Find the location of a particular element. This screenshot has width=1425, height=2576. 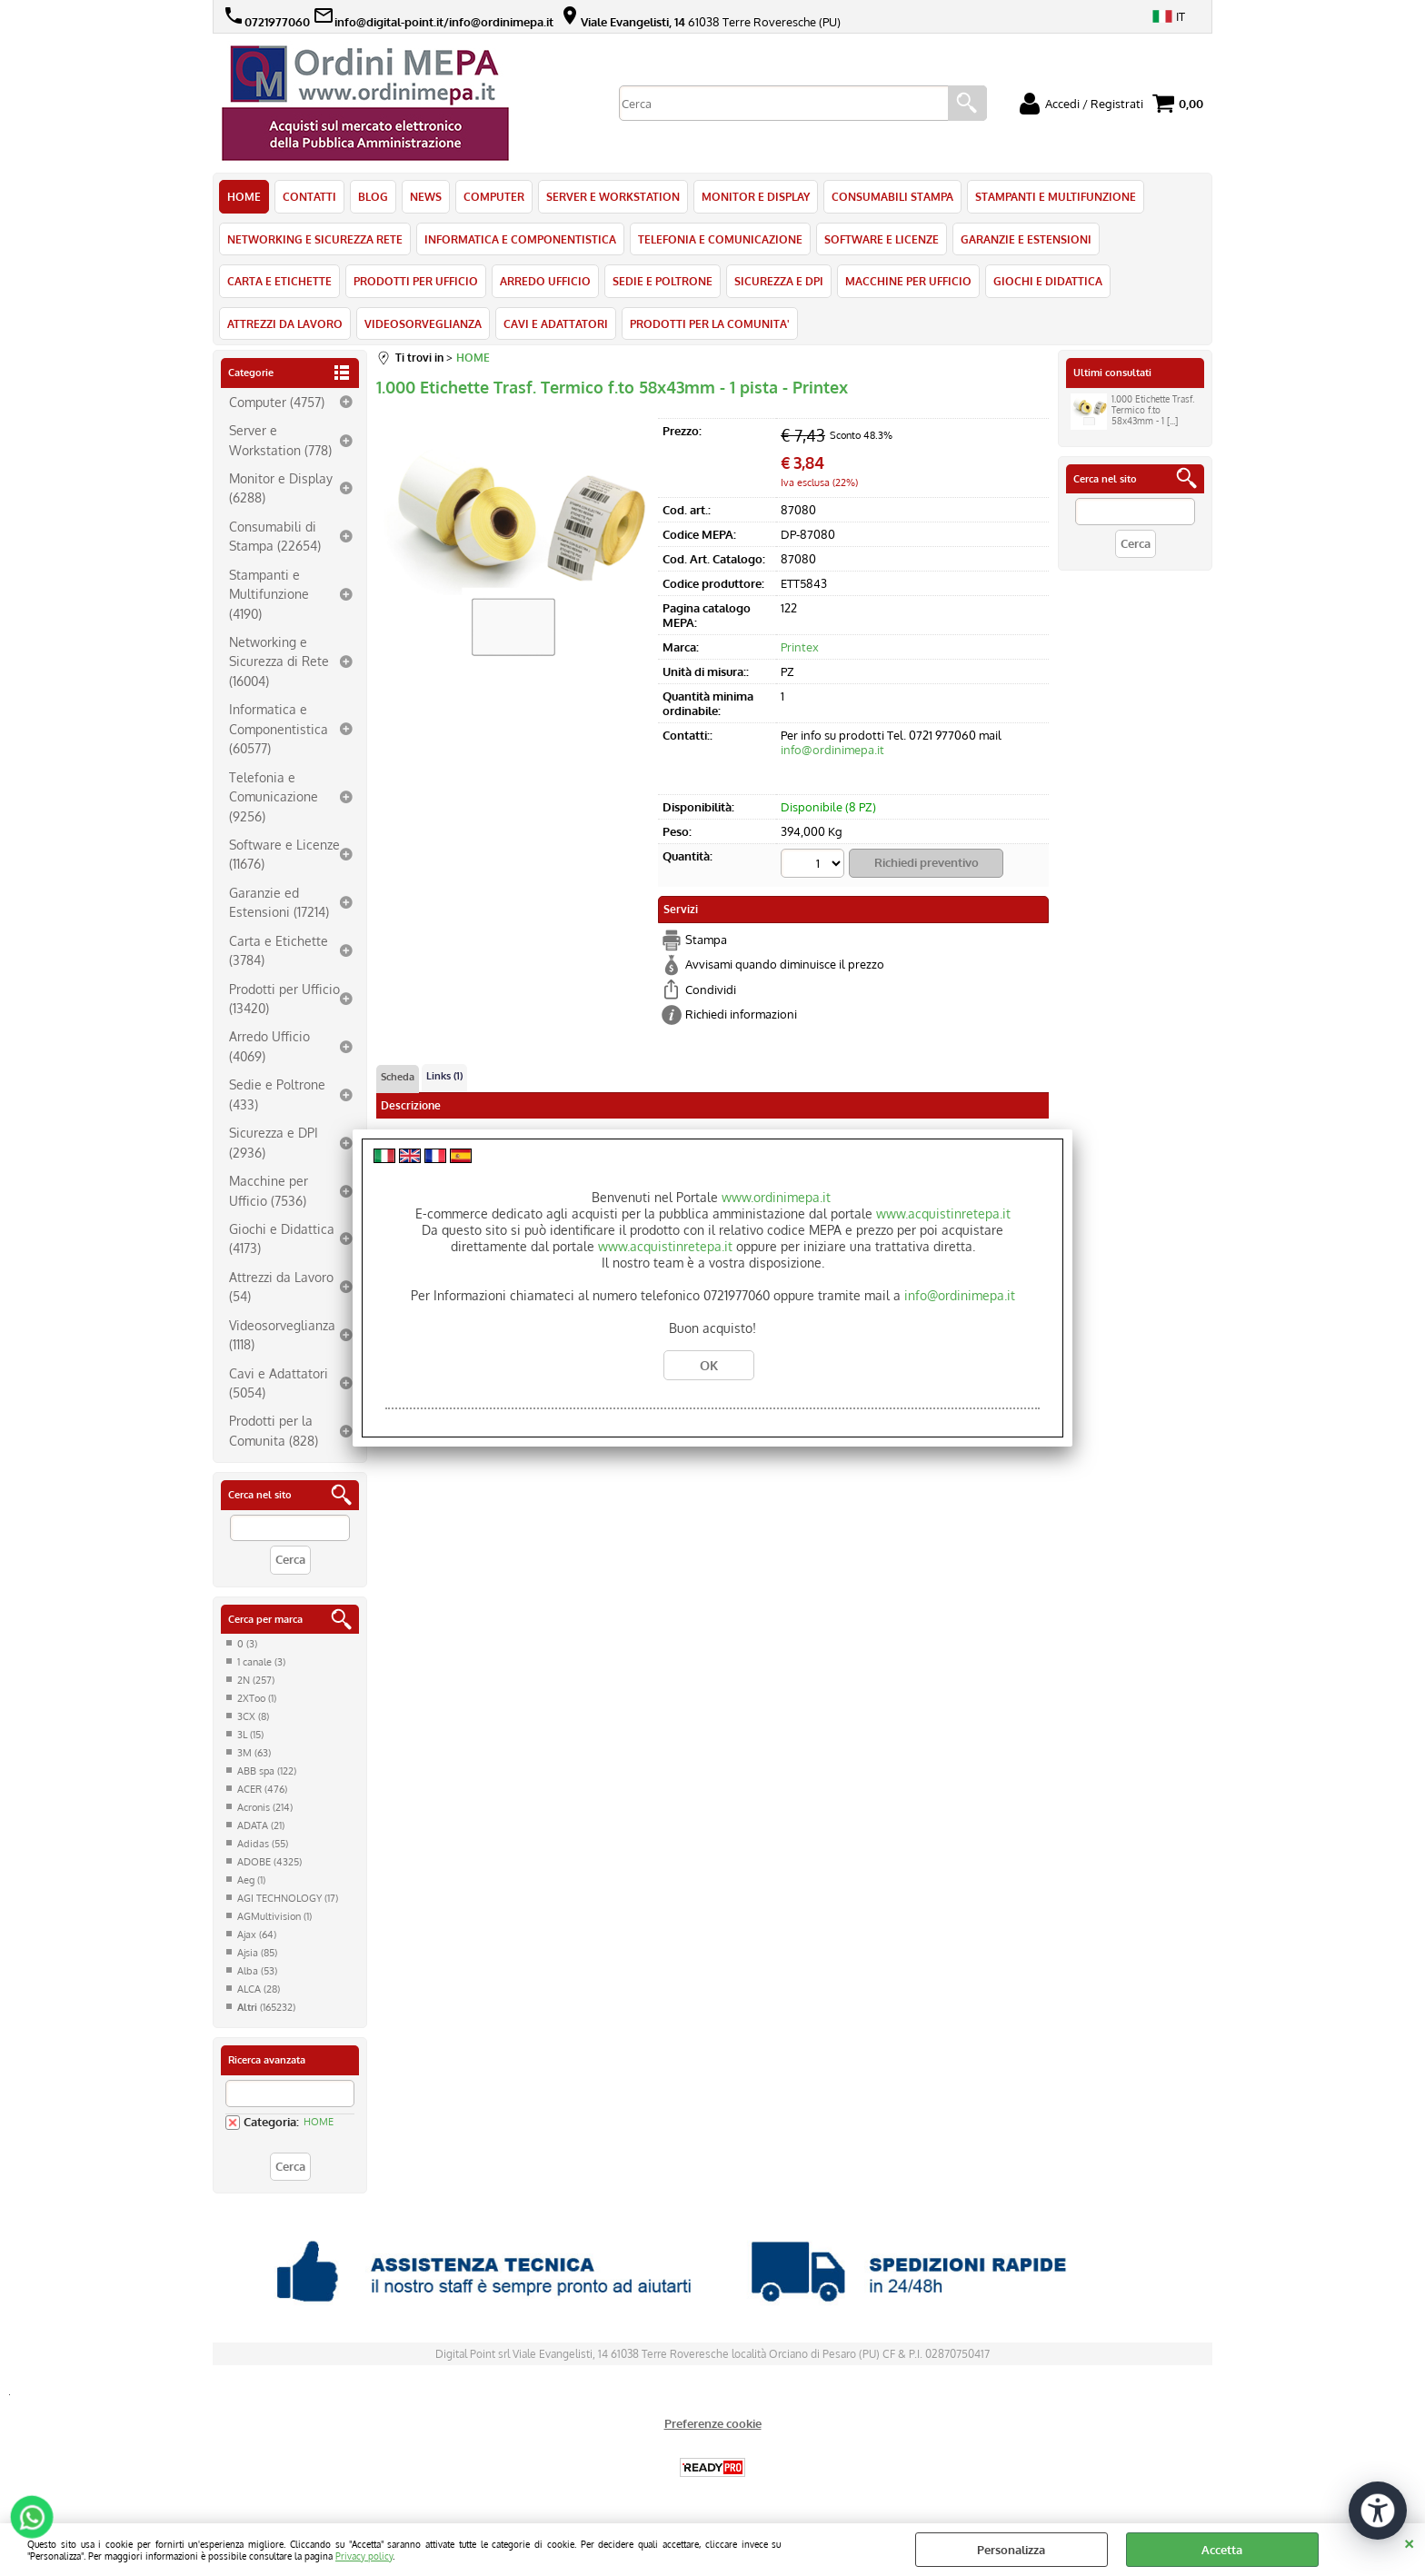

GARANZIE E ESTENSIONI is located at coordinates (1026, 239).